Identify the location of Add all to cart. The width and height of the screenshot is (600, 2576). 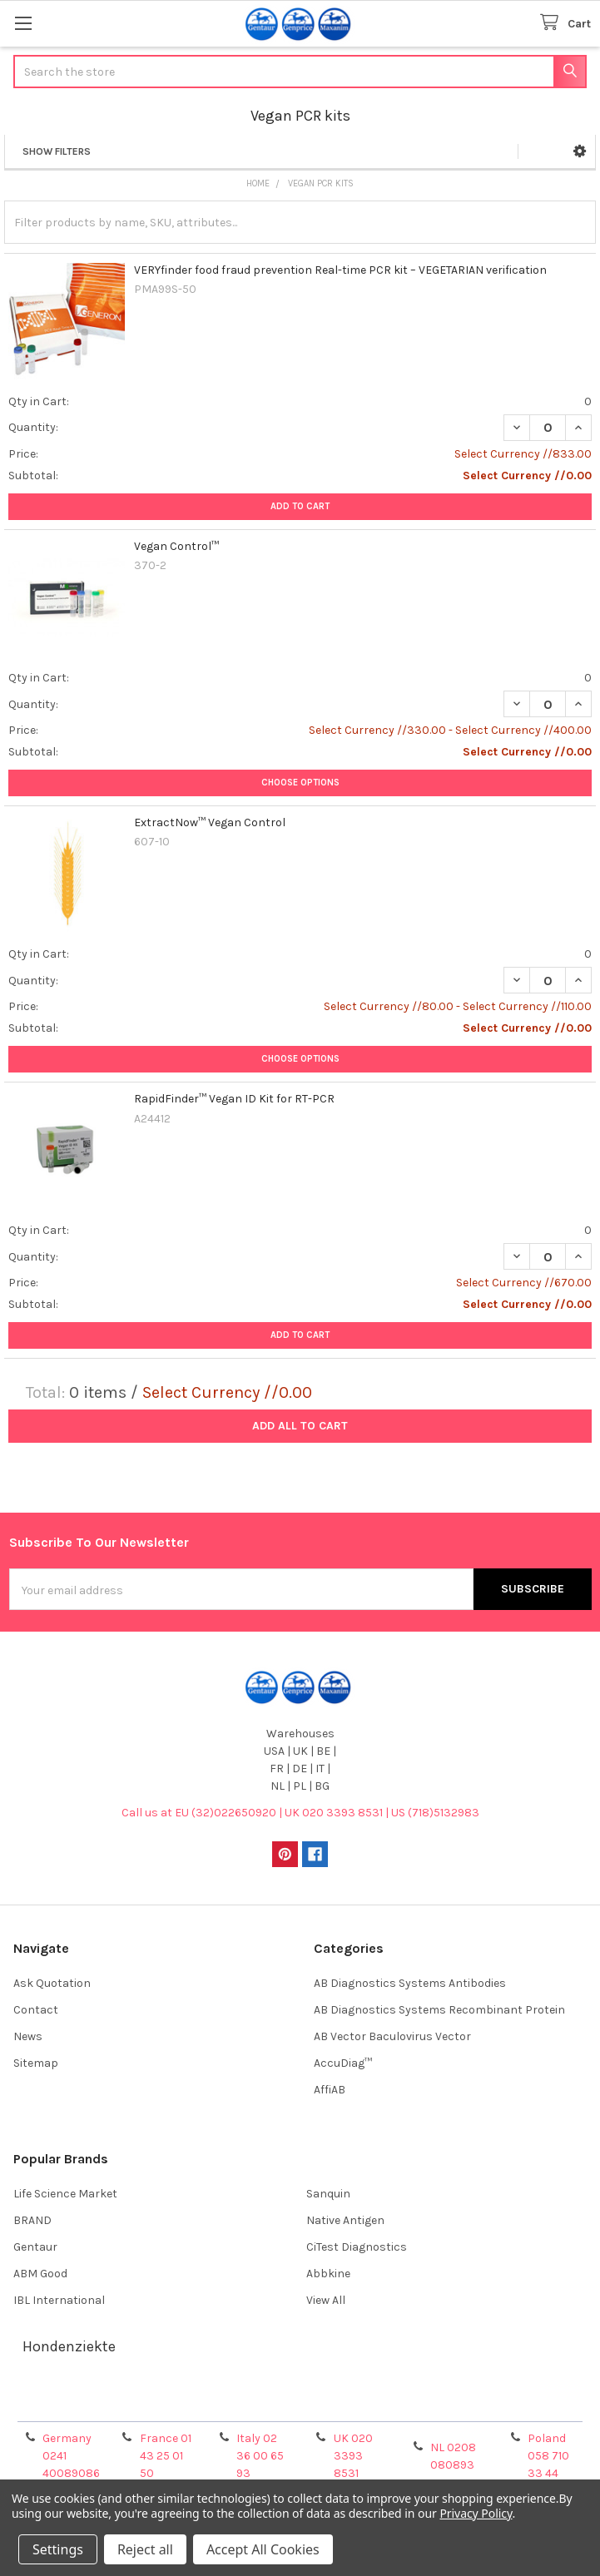
(300, 1426).